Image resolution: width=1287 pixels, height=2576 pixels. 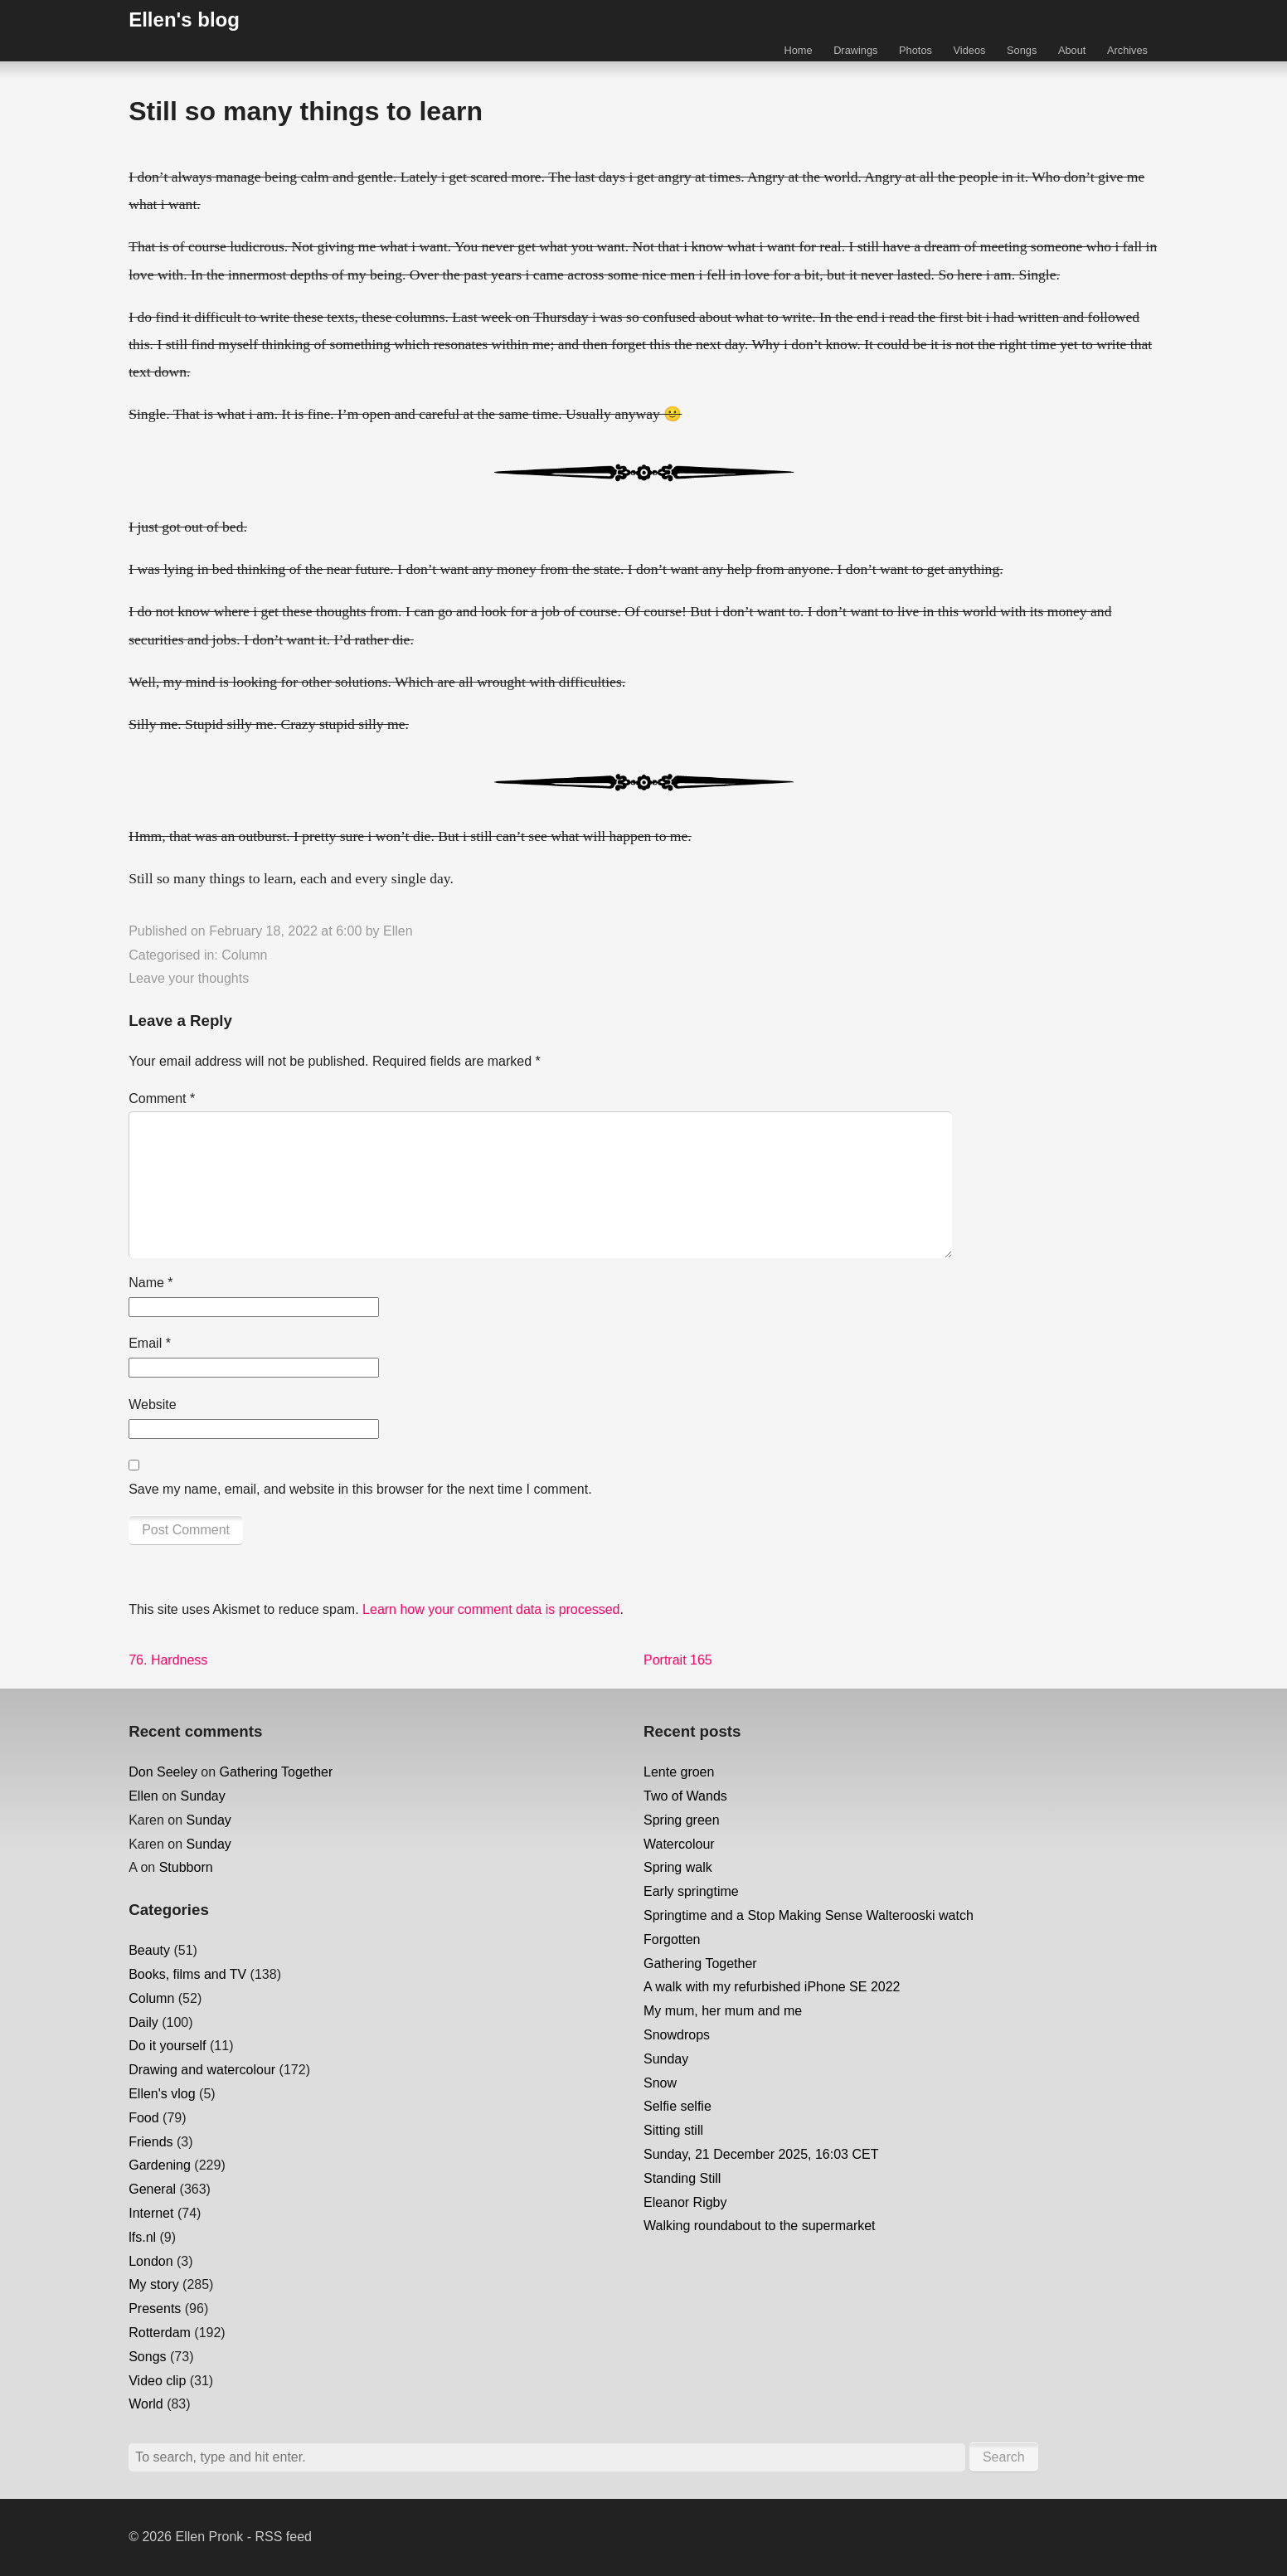 What do you see at coordinates (772, 1987) in the screenshot?
I see `A walk with my refurbished iPhone SE 2022` at bounding box center [772, 1987].